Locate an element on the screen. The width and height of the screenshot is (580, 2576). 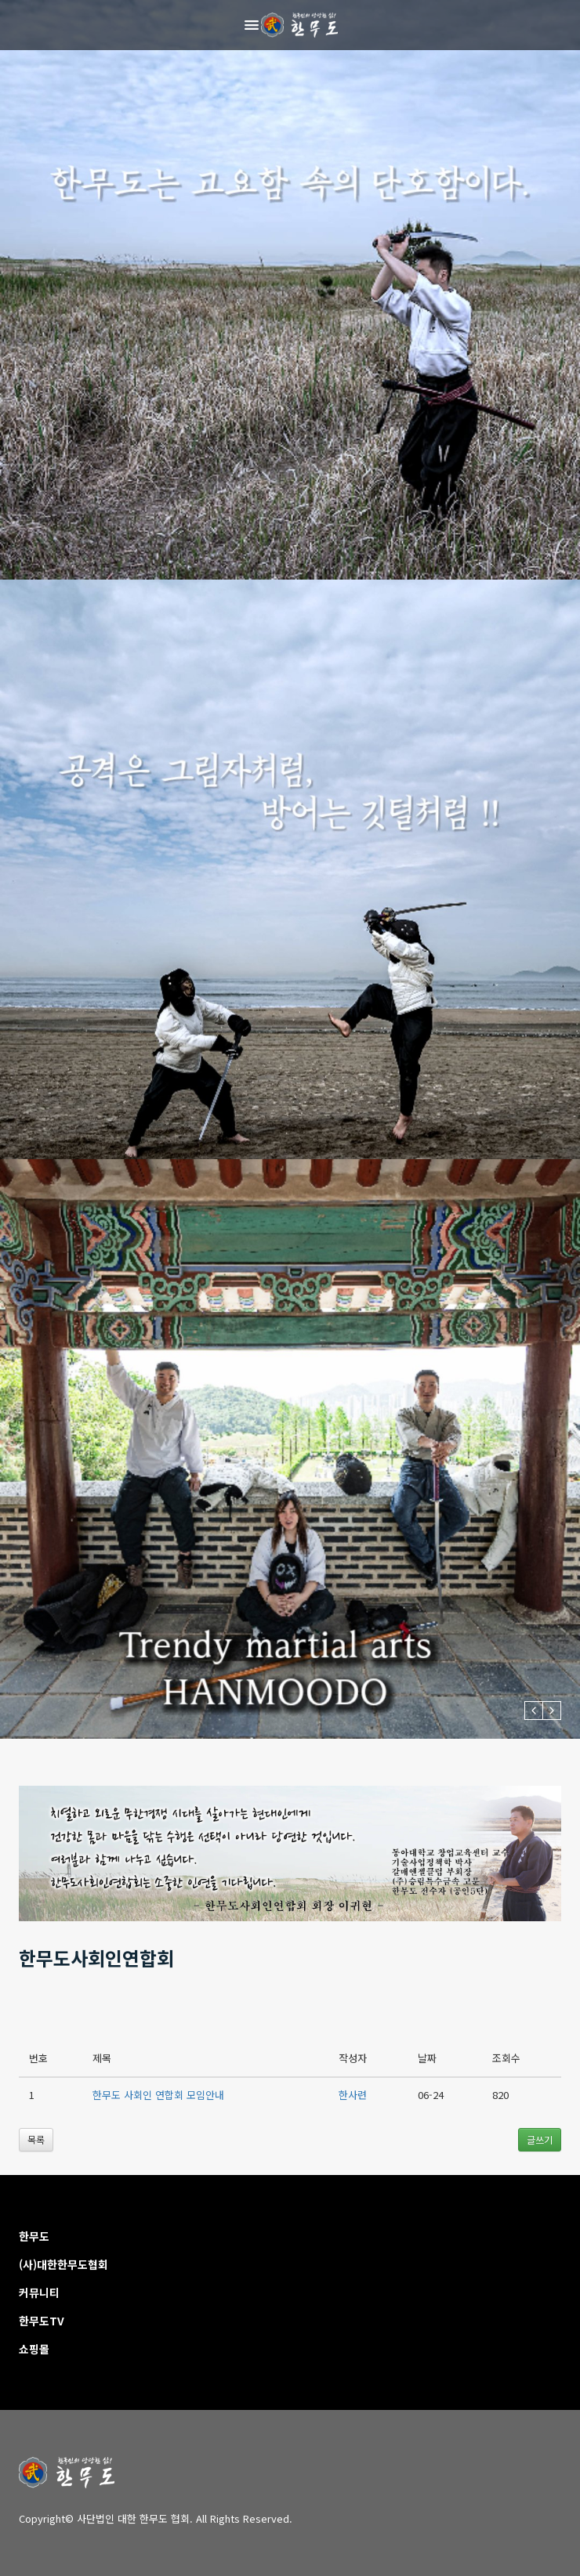
목록 is located at coordinates (36, 2139).